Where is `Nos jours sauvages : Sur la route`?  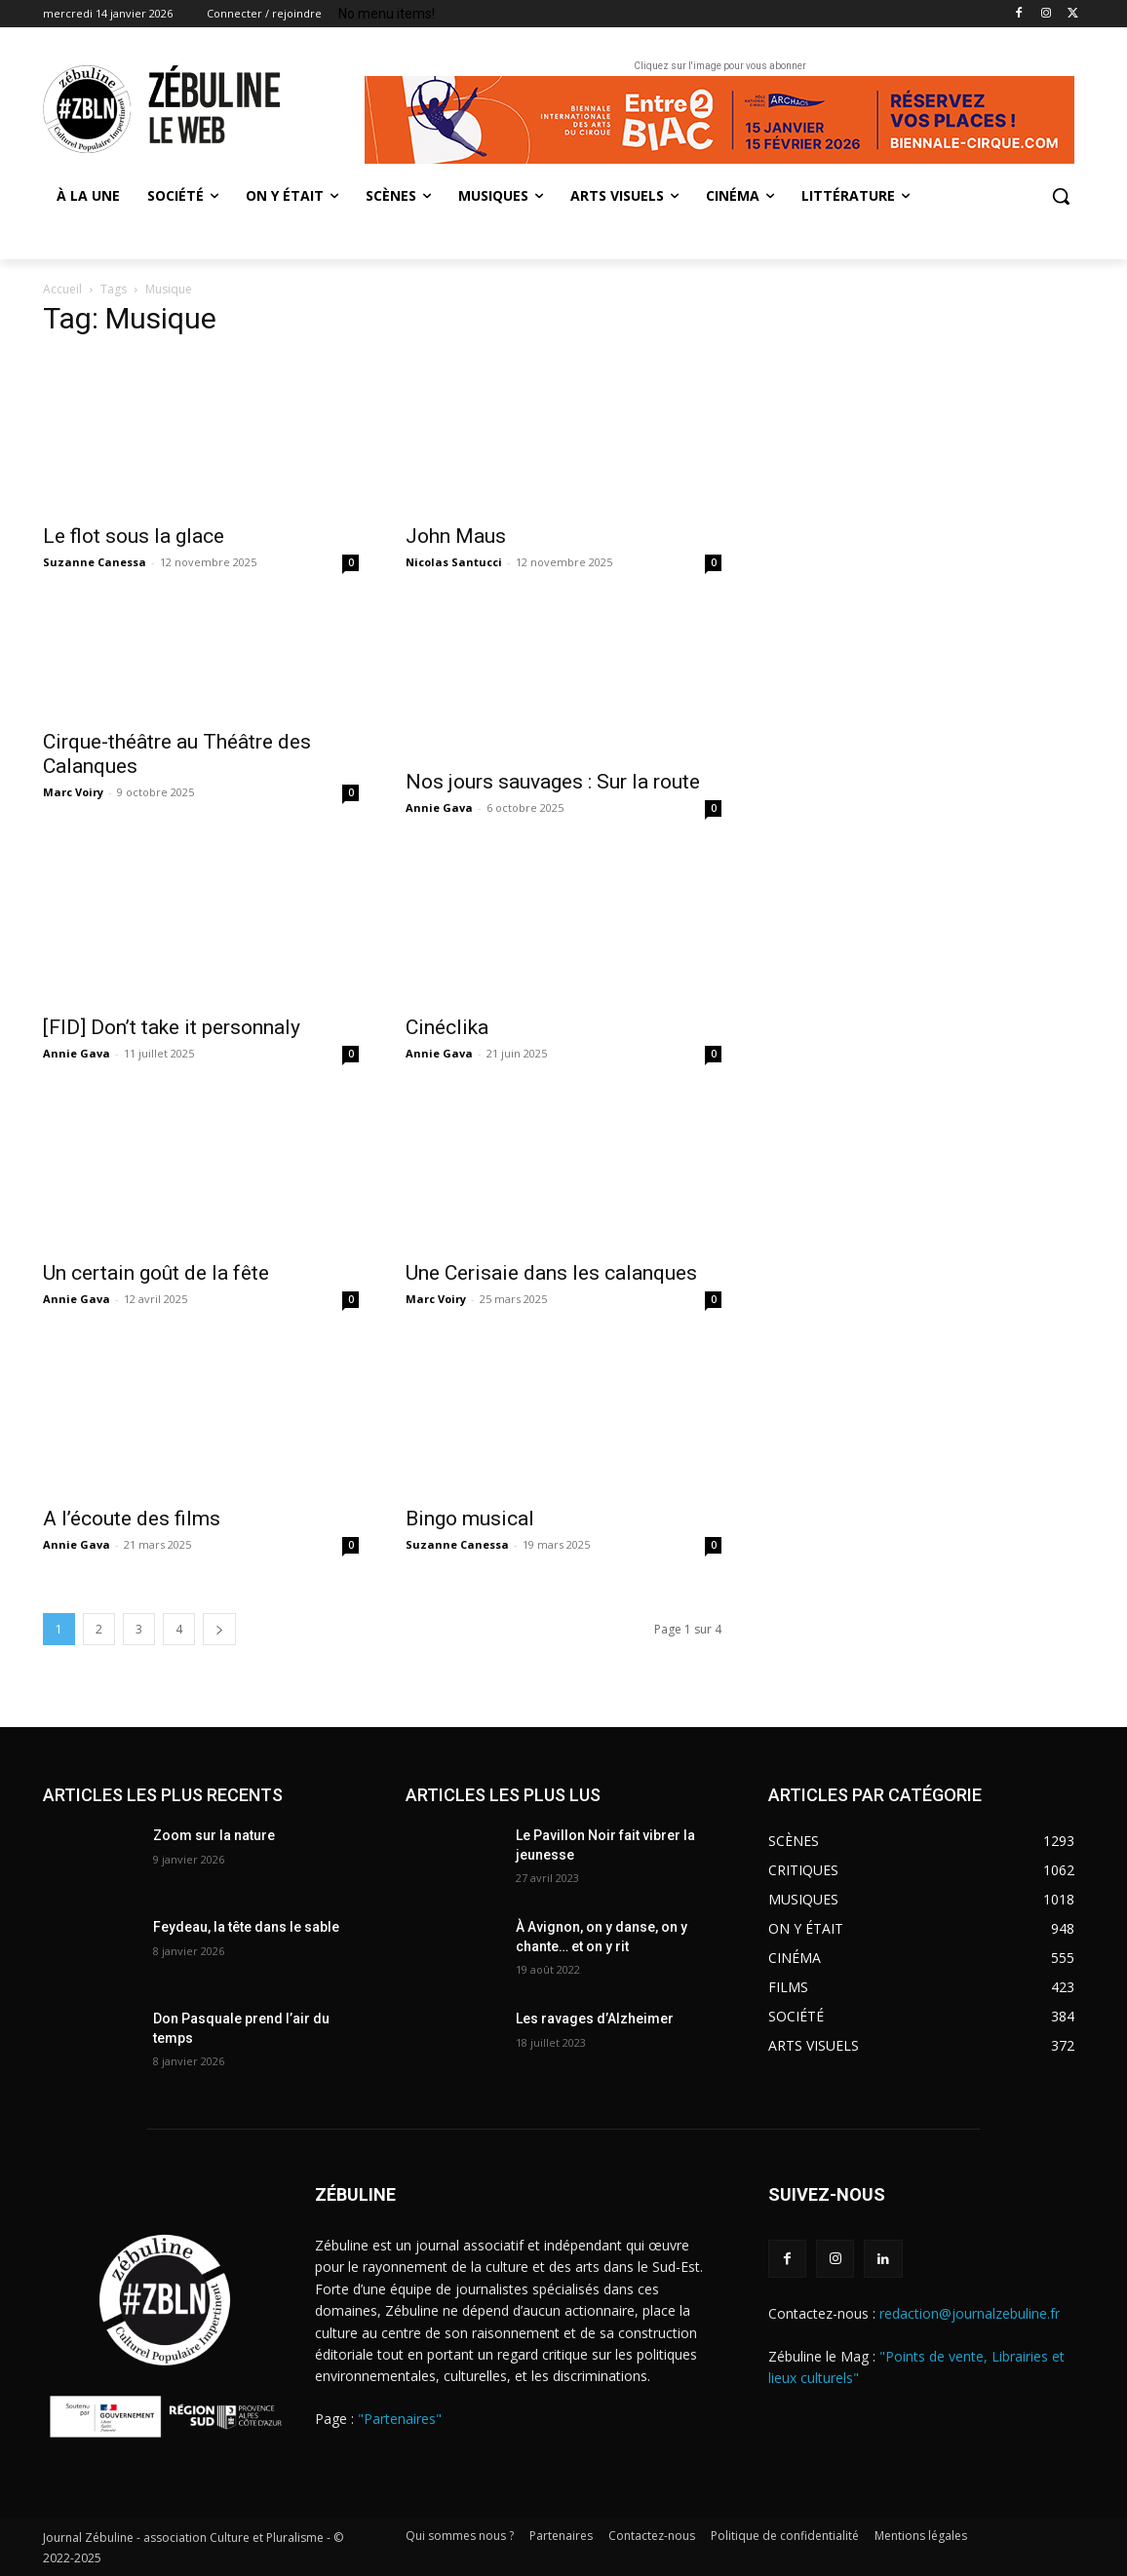 Nos jours sauvages : Sur la route is located at coordinates (553, 781).